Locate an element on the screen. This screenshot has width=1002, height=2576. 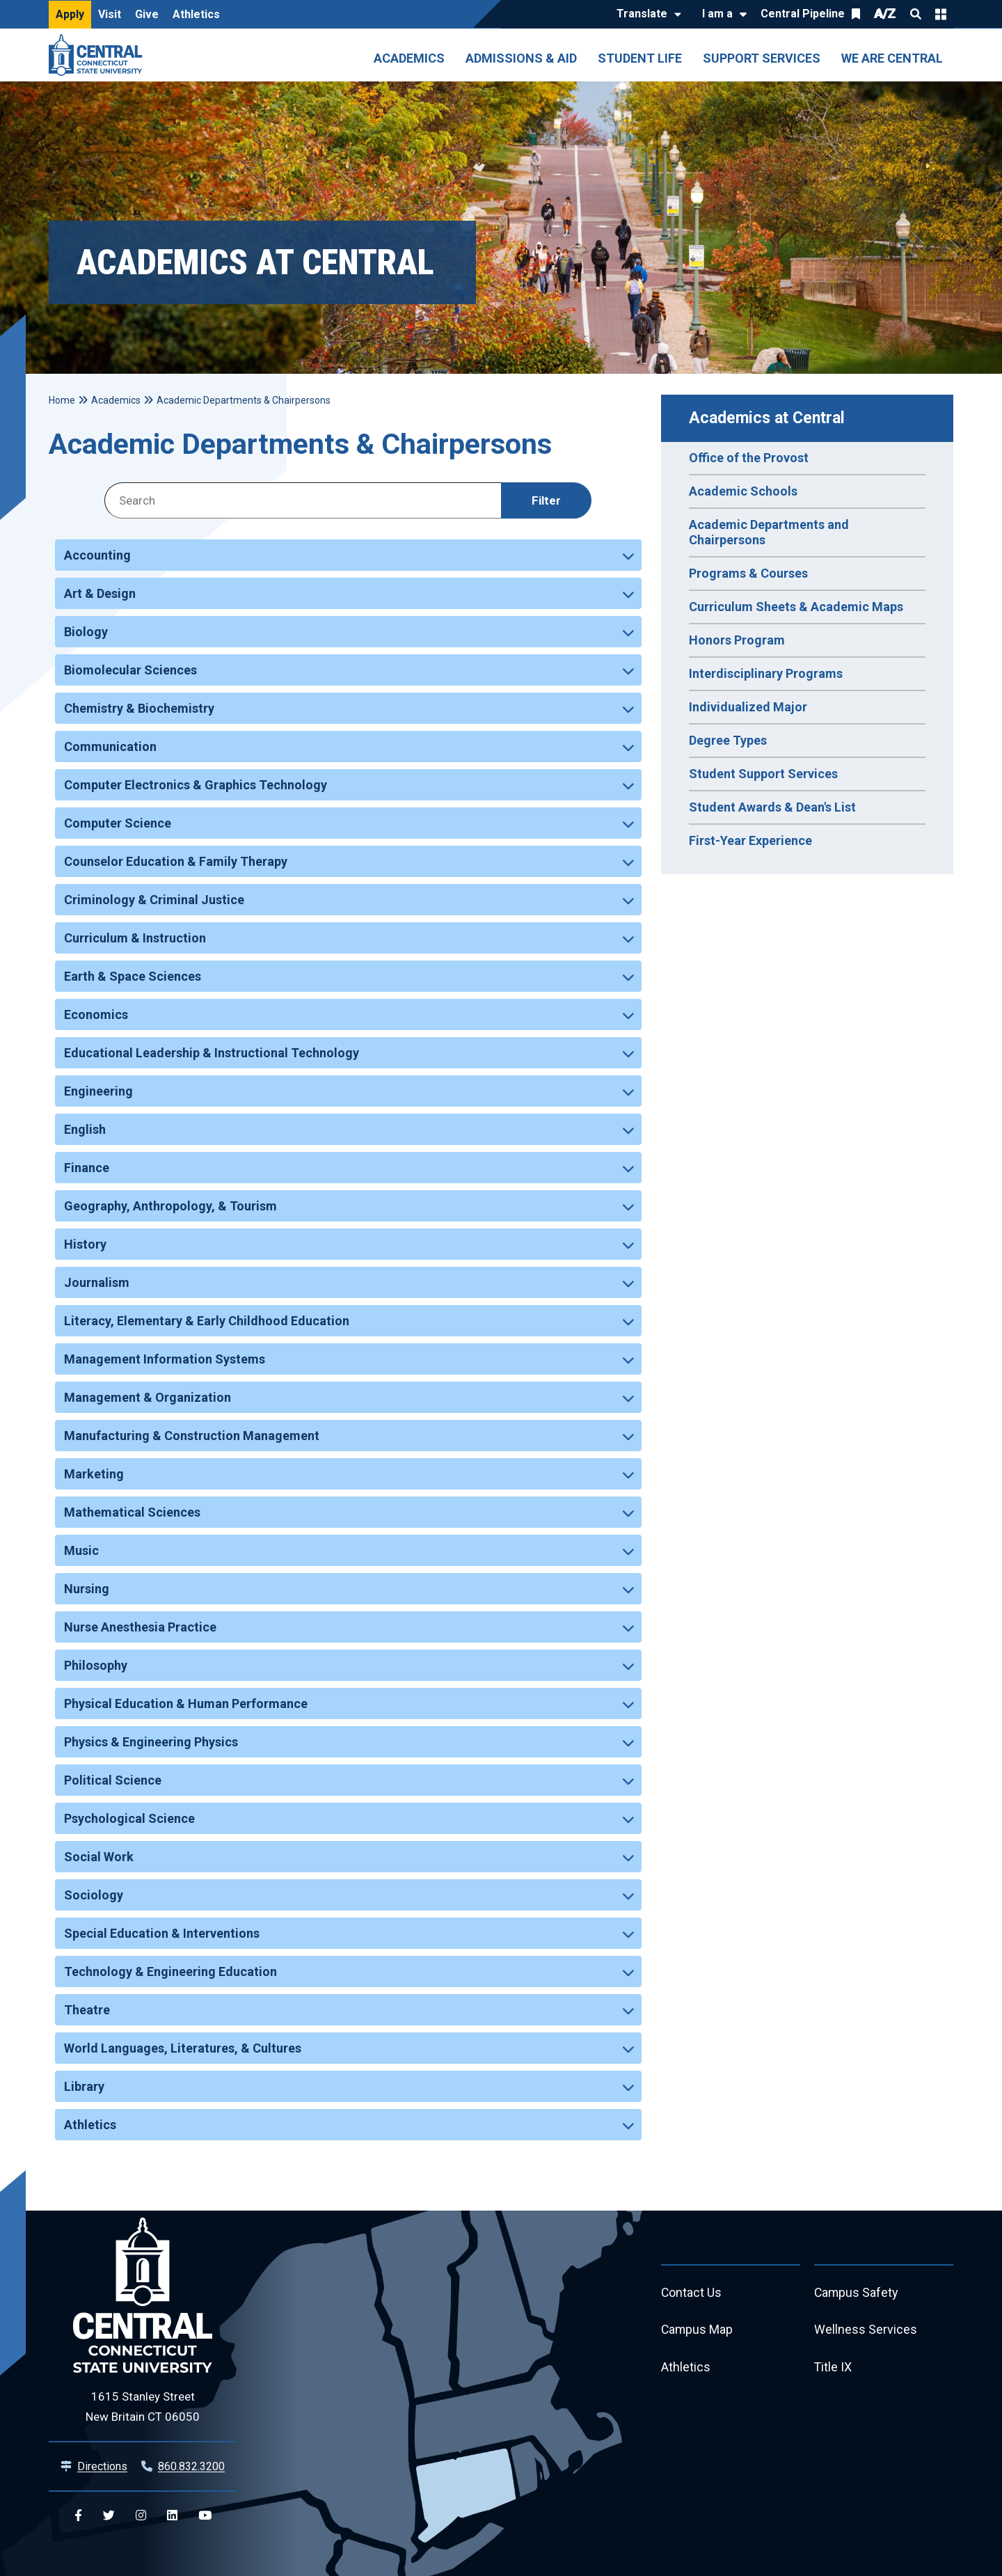
Music is located at coordinates (81, 1550).